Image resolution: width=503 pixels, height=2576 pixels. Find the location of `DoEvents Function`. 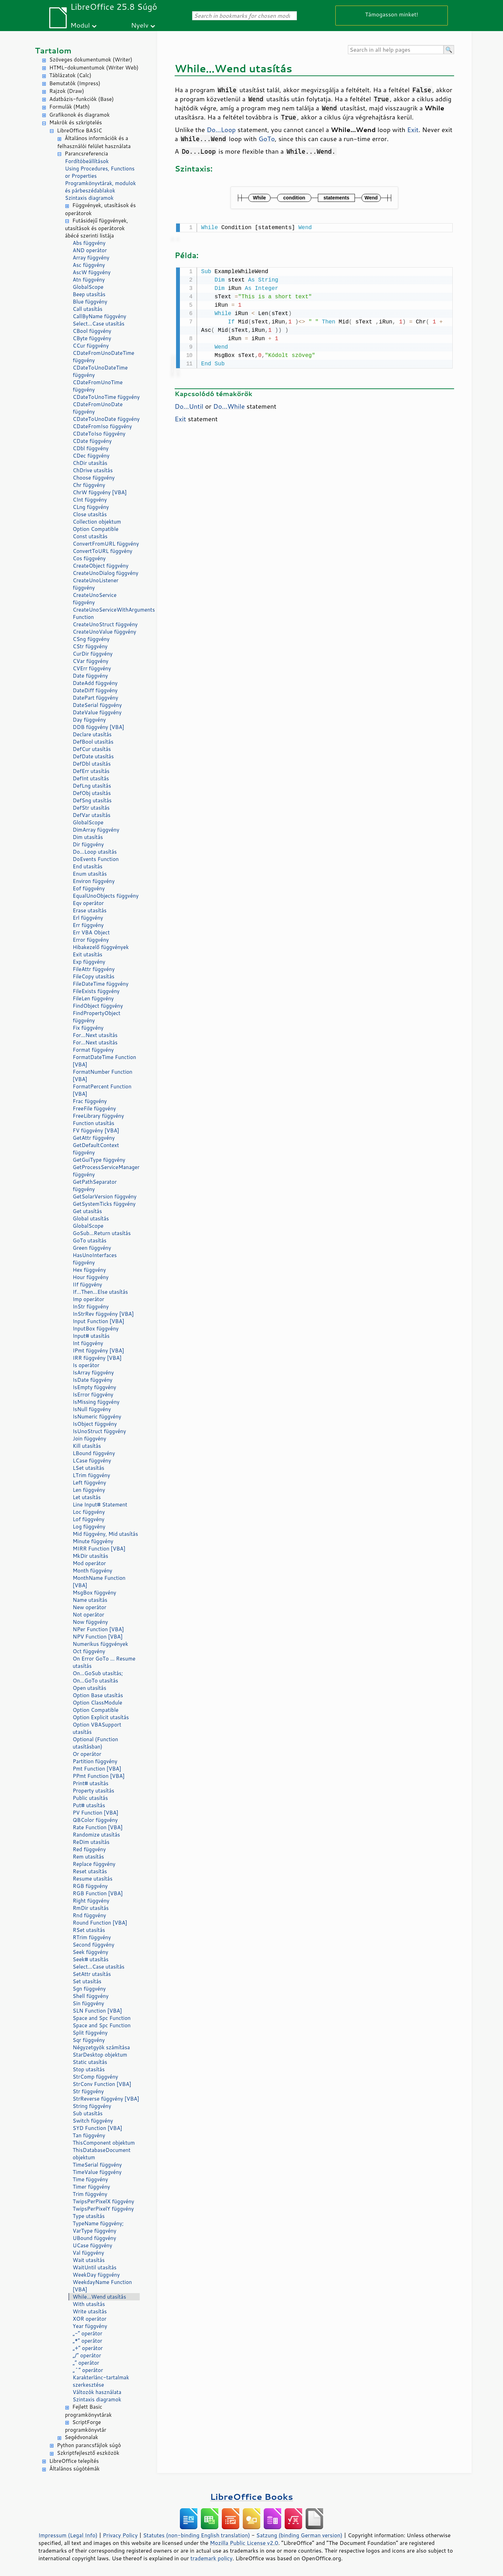

DoEvents Function is located at coordinates (96, 859).